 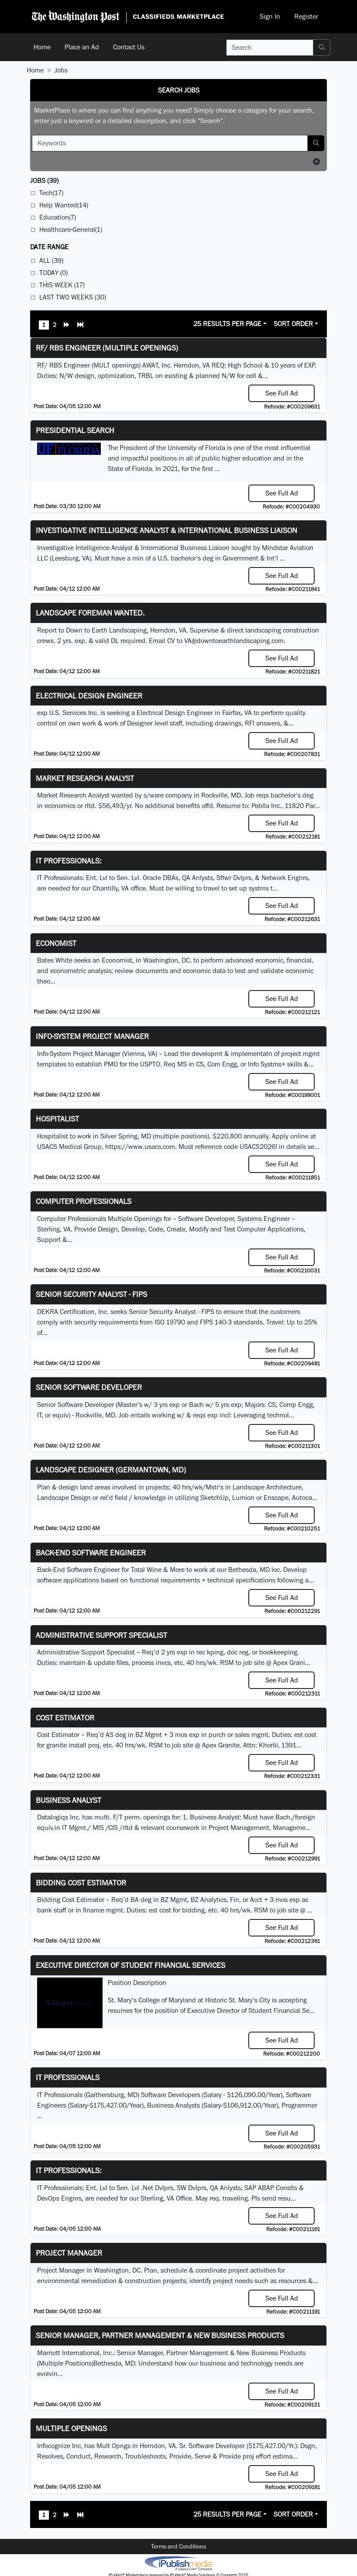 I want to click on Info-System Project Manager, so click(x=92, y=1036).